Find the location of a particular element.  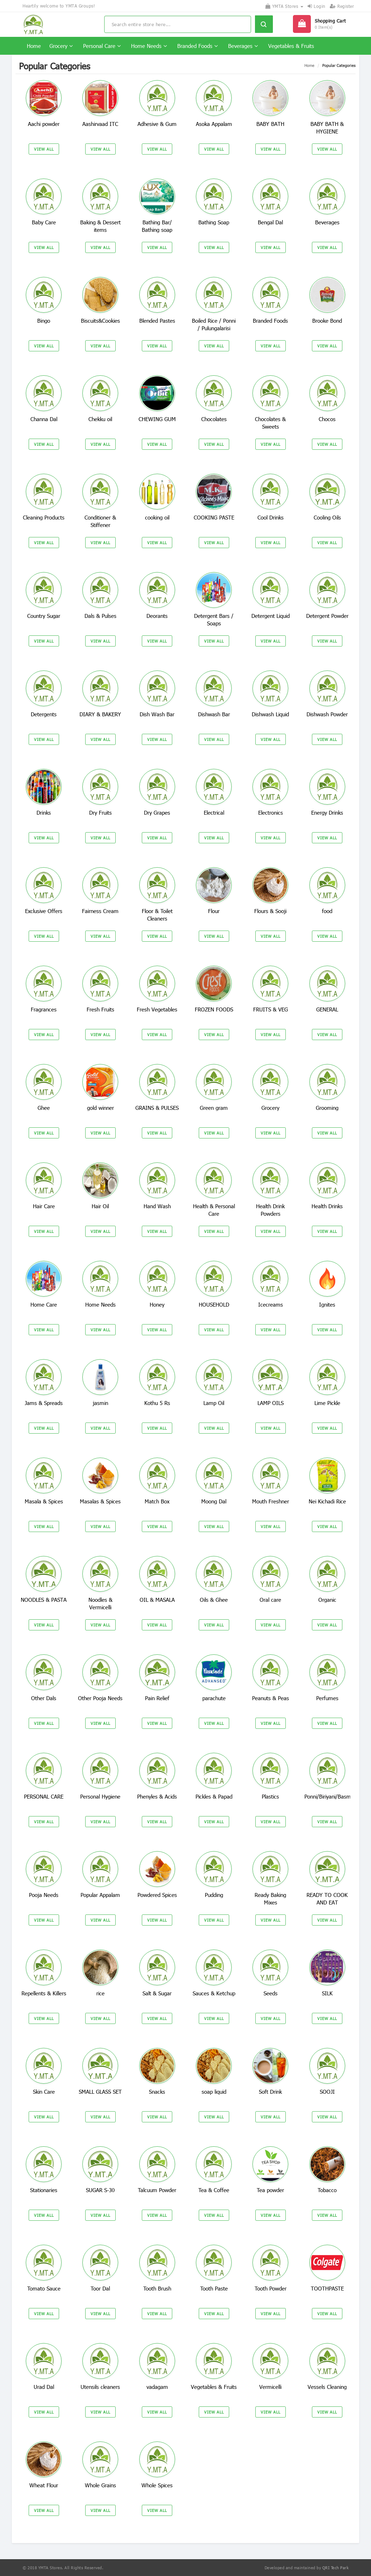

Tobacco is located at coordinates (327, 2190).